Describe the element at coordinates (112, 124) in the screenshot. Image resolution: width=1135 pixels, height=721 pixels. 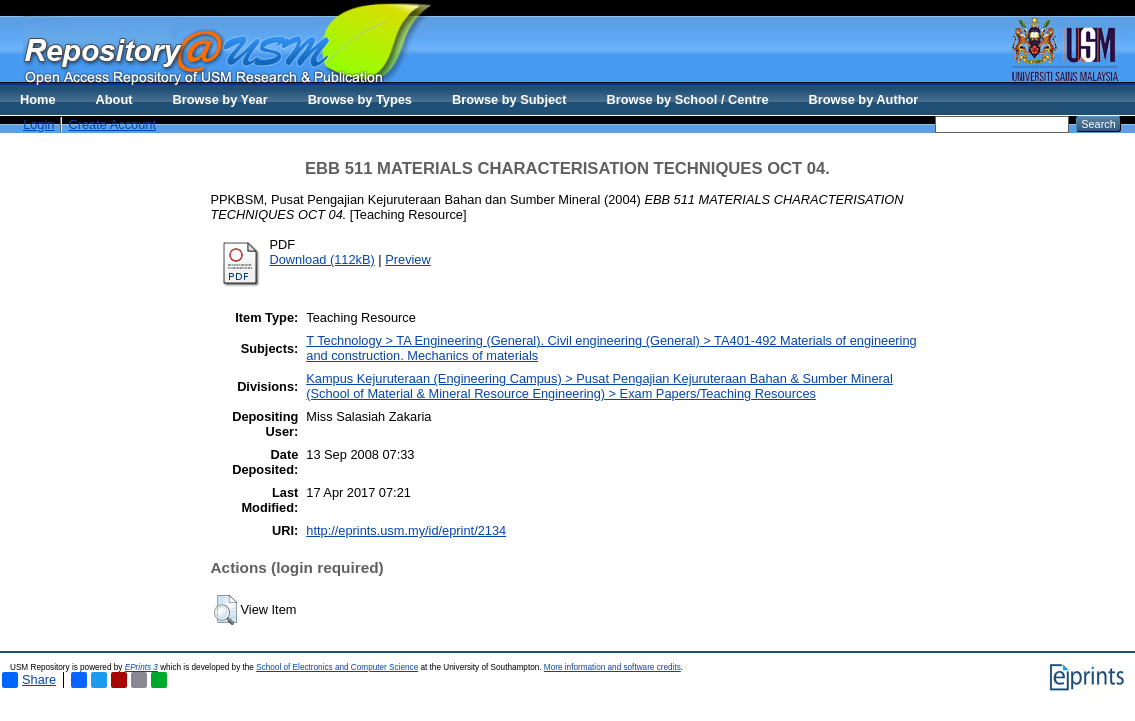
I see `Create Account` at that location.